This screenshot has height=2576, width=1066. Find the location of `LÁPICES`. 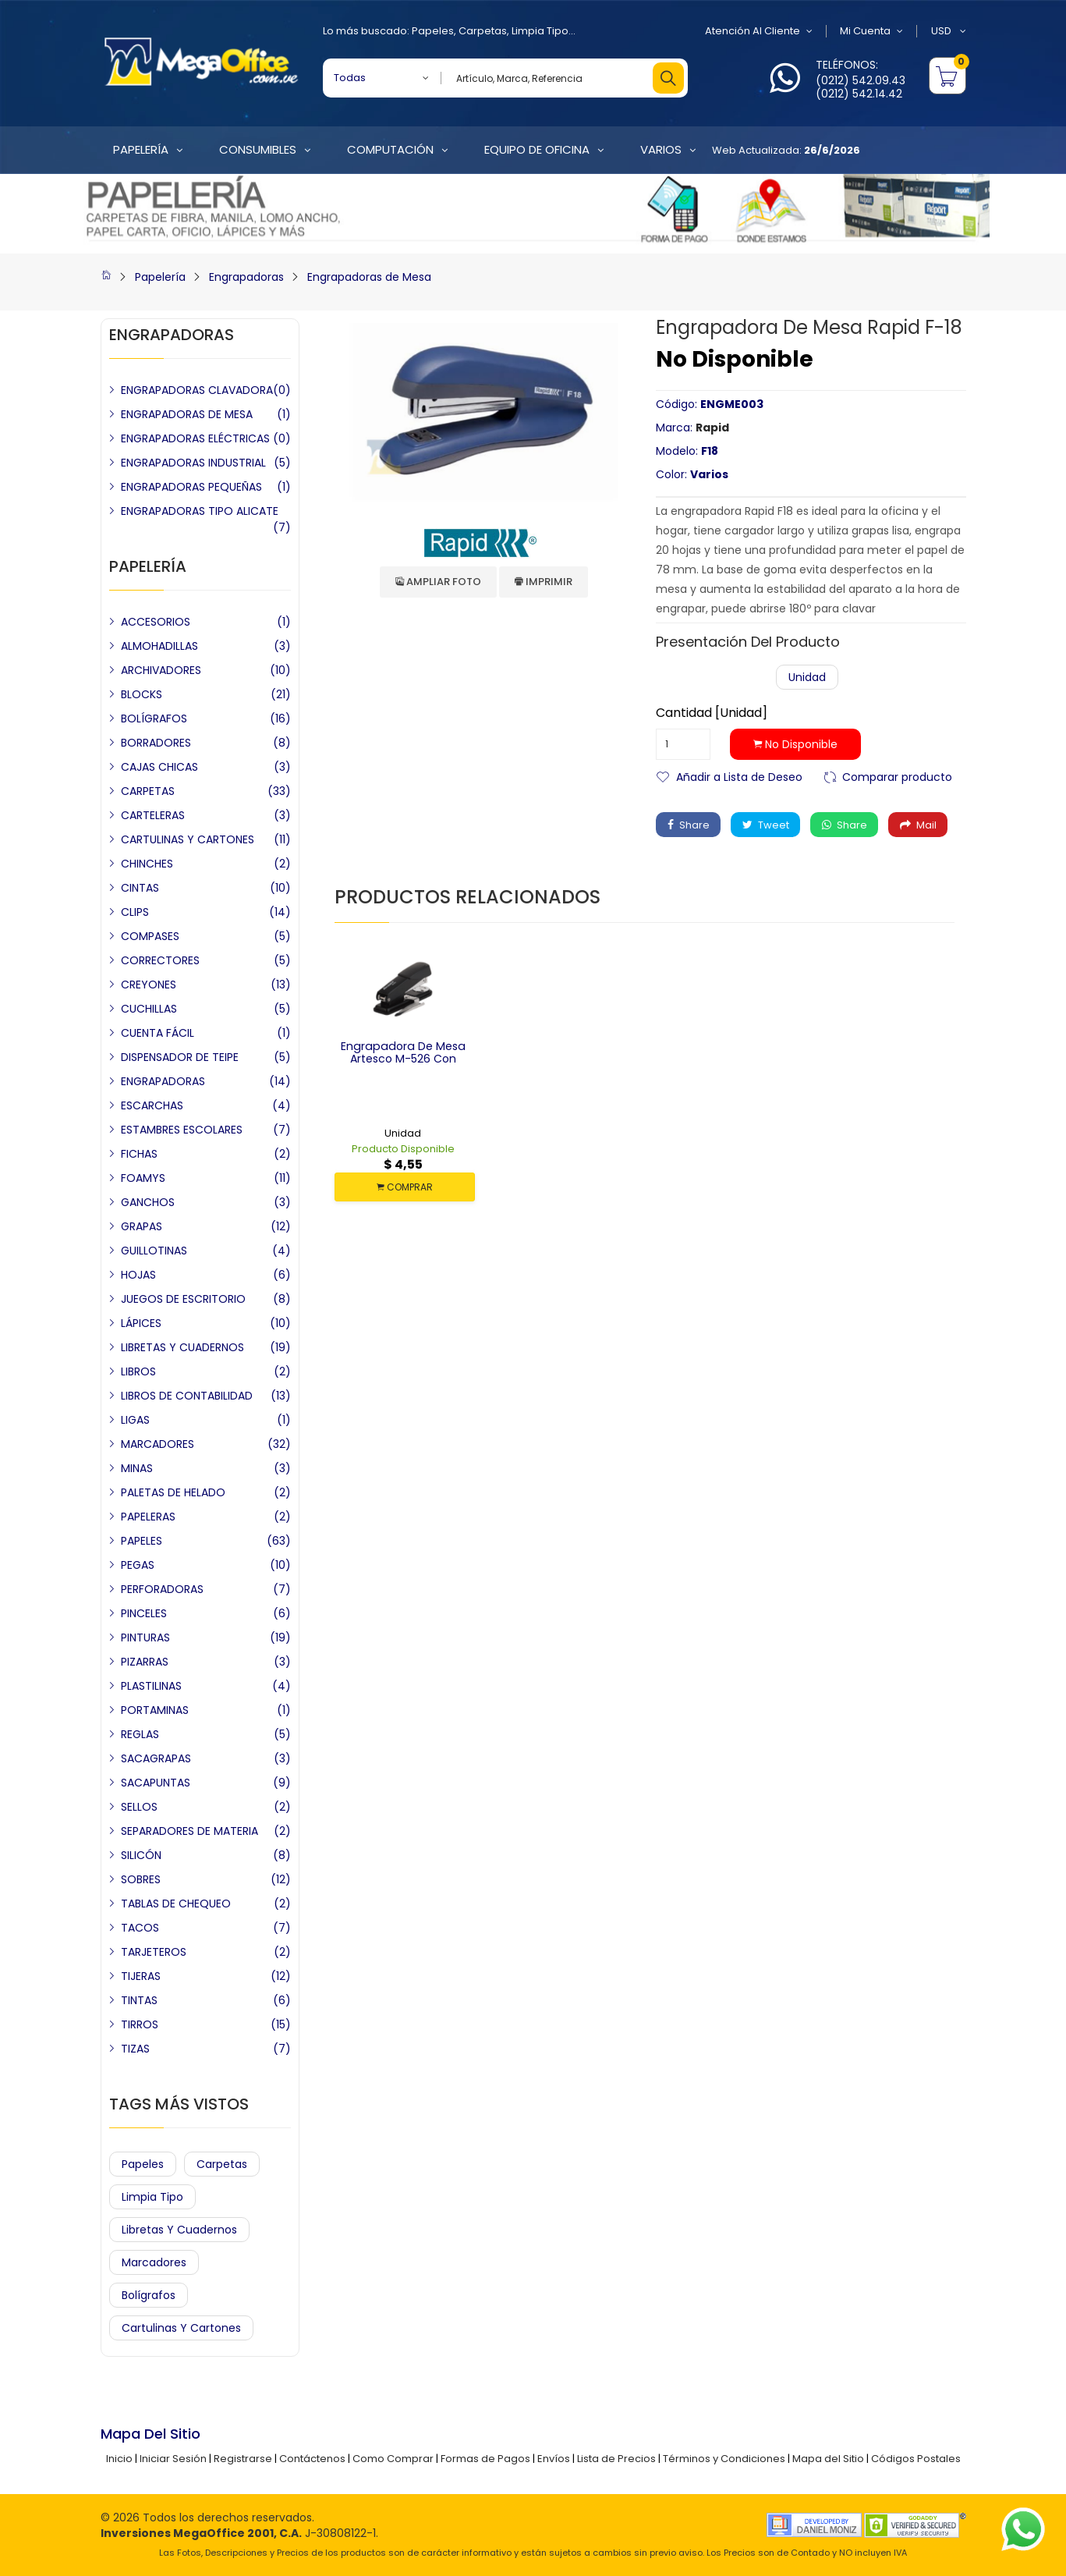

LÁPICES is located at coordinates (141, 1323).